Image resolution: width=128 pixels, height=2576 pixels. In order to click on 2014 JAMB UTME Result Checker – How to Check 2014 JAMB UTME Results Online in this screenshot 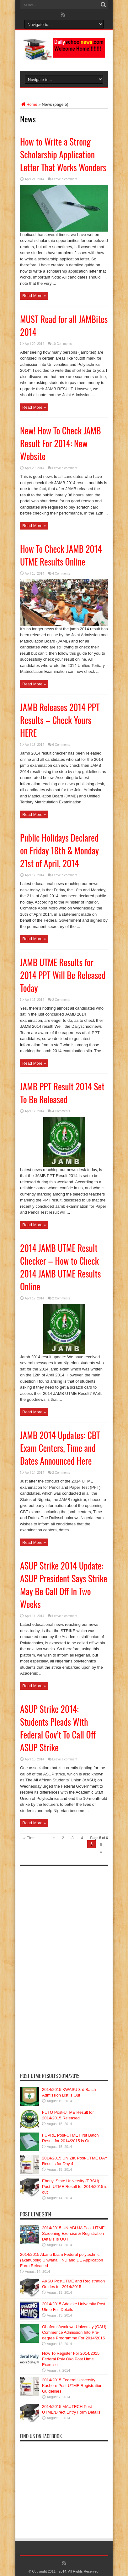, I will do `click(60, 1267)`.